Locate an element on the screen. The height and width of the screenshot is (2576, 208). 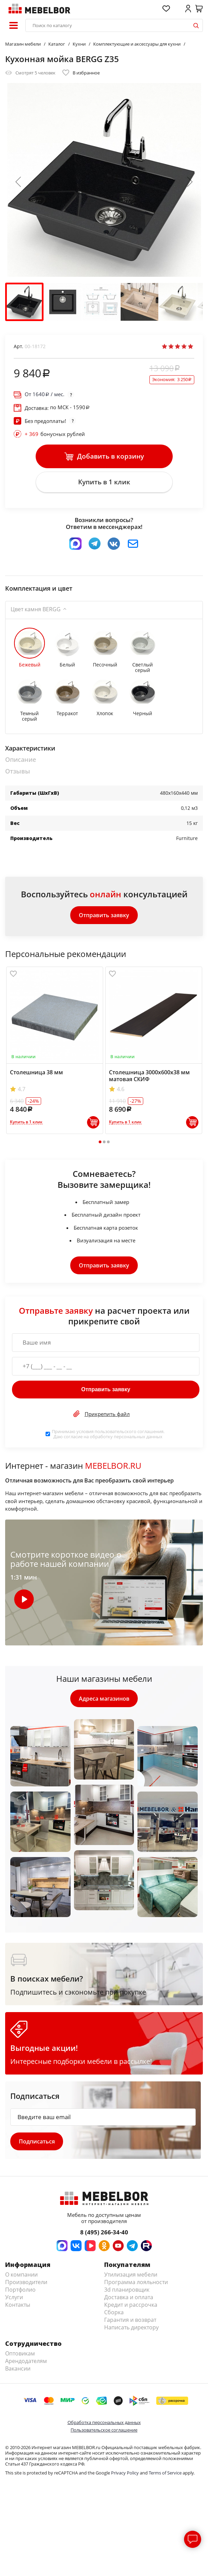
Сборка is located at coordinates (114, 2313).